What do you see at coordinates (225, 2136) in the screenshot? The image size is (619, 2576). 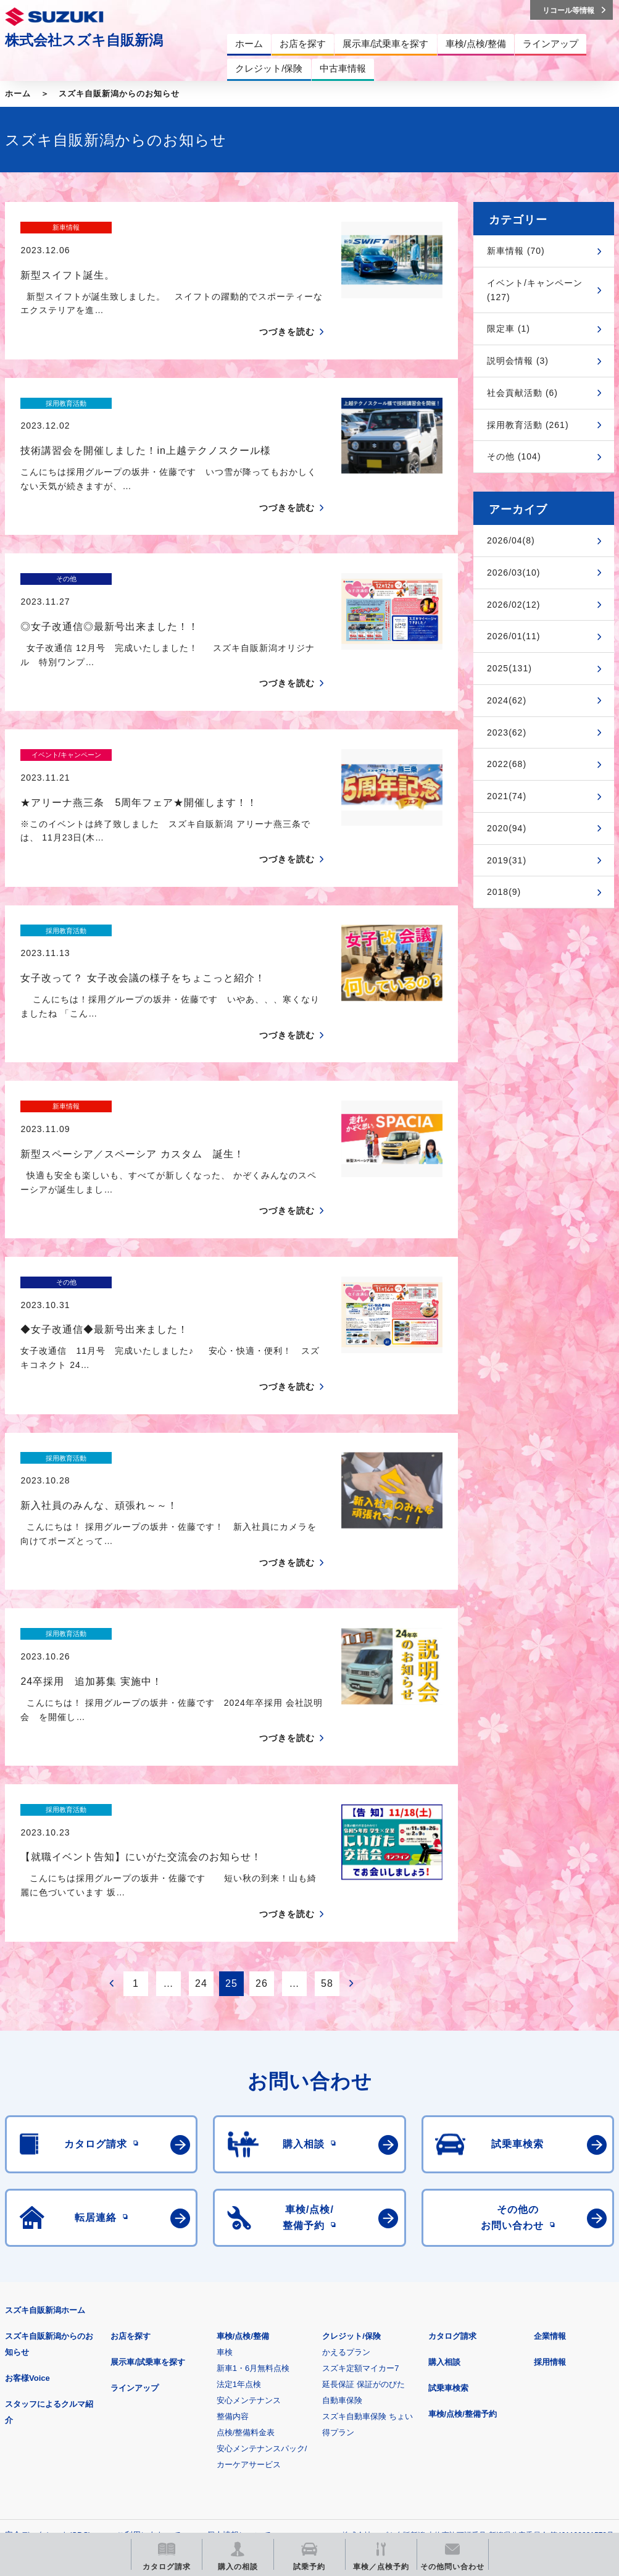 I see `車検` at bounding box center [225, 2136].